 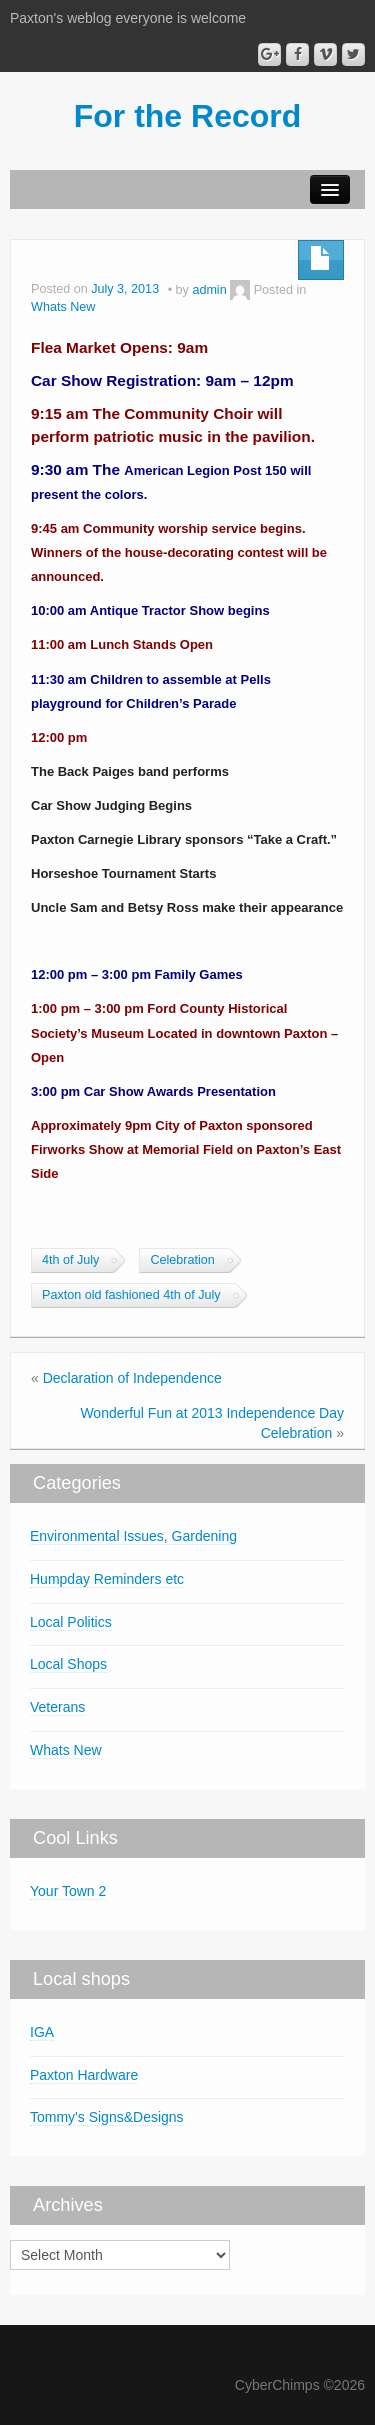 What do you see at coordinates (133, 1536) in the screenshot?
I see `Environmental Issues, Gardening` at bounding box center [133, 1536].